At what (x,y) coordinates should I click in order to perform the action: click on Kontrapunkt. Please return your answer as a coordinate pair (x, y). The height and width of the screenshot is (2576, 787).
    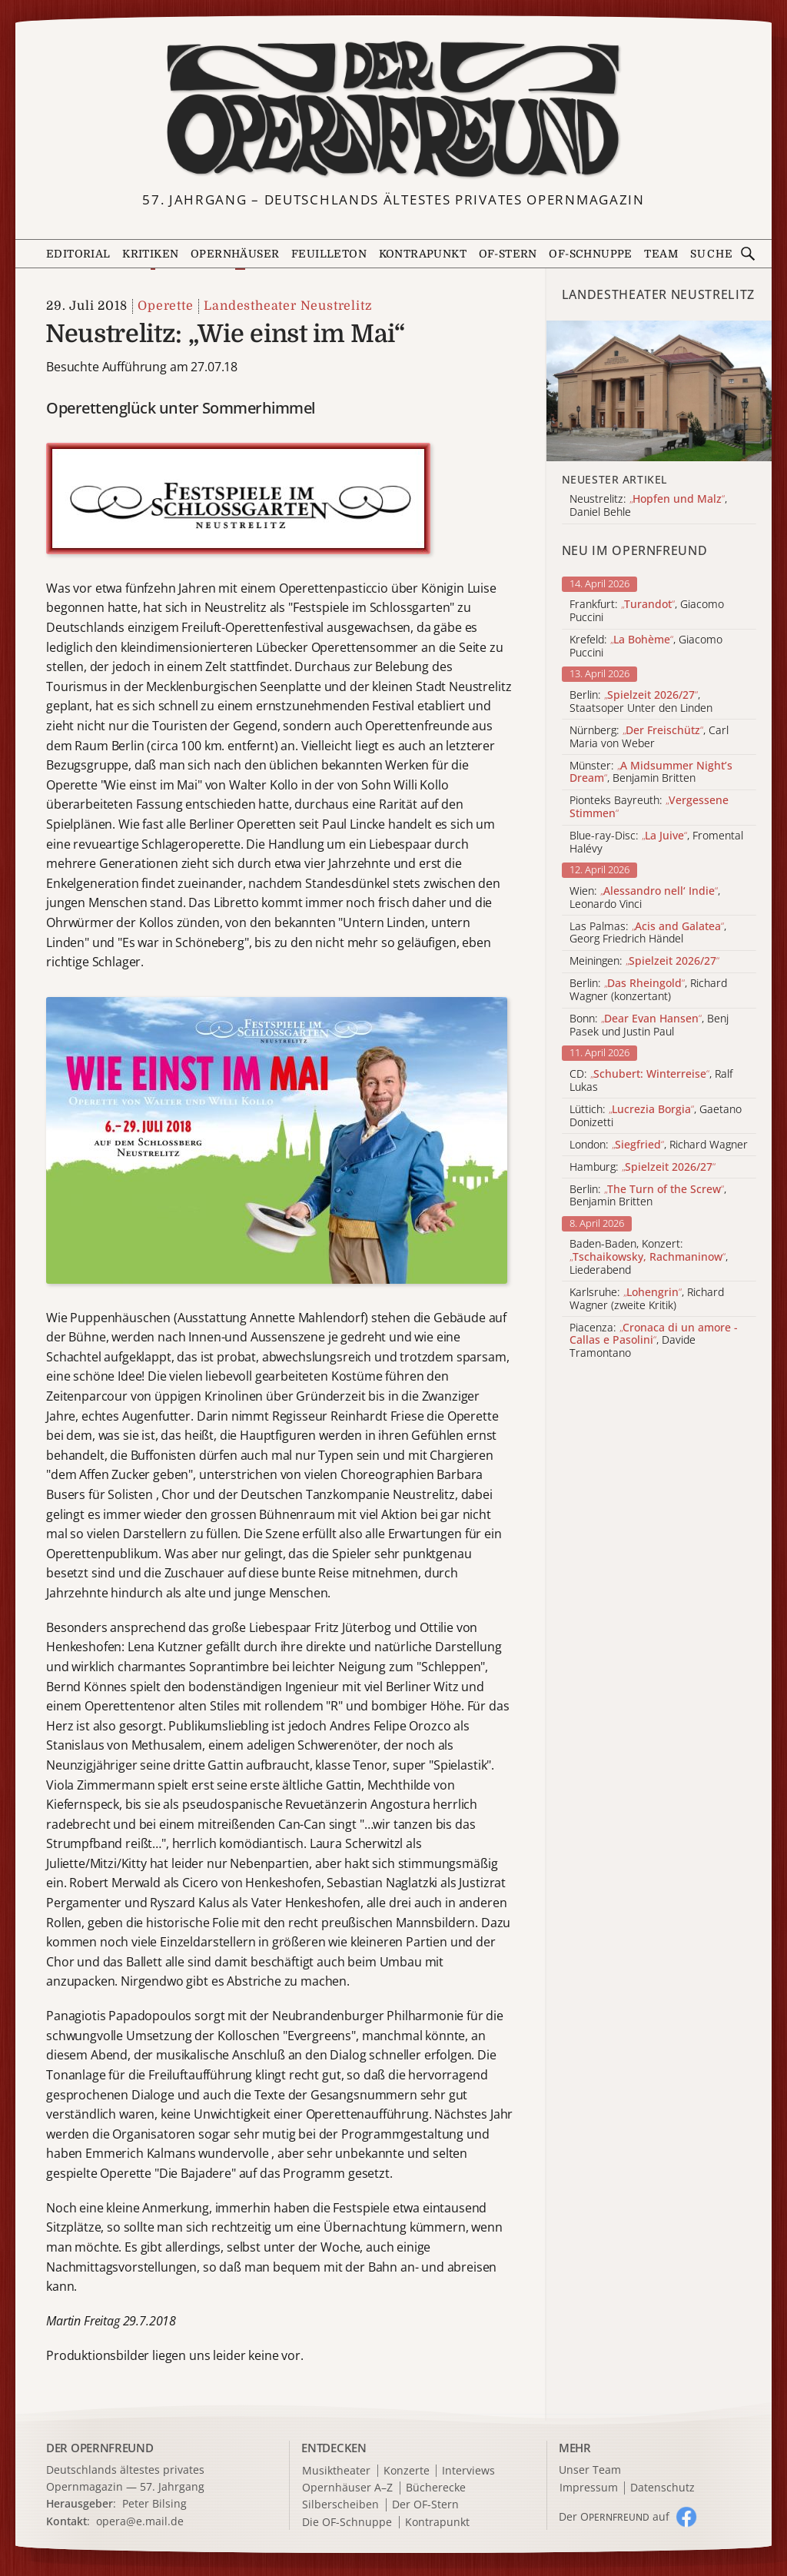
    Looking at the image, I should click on (423, 254).